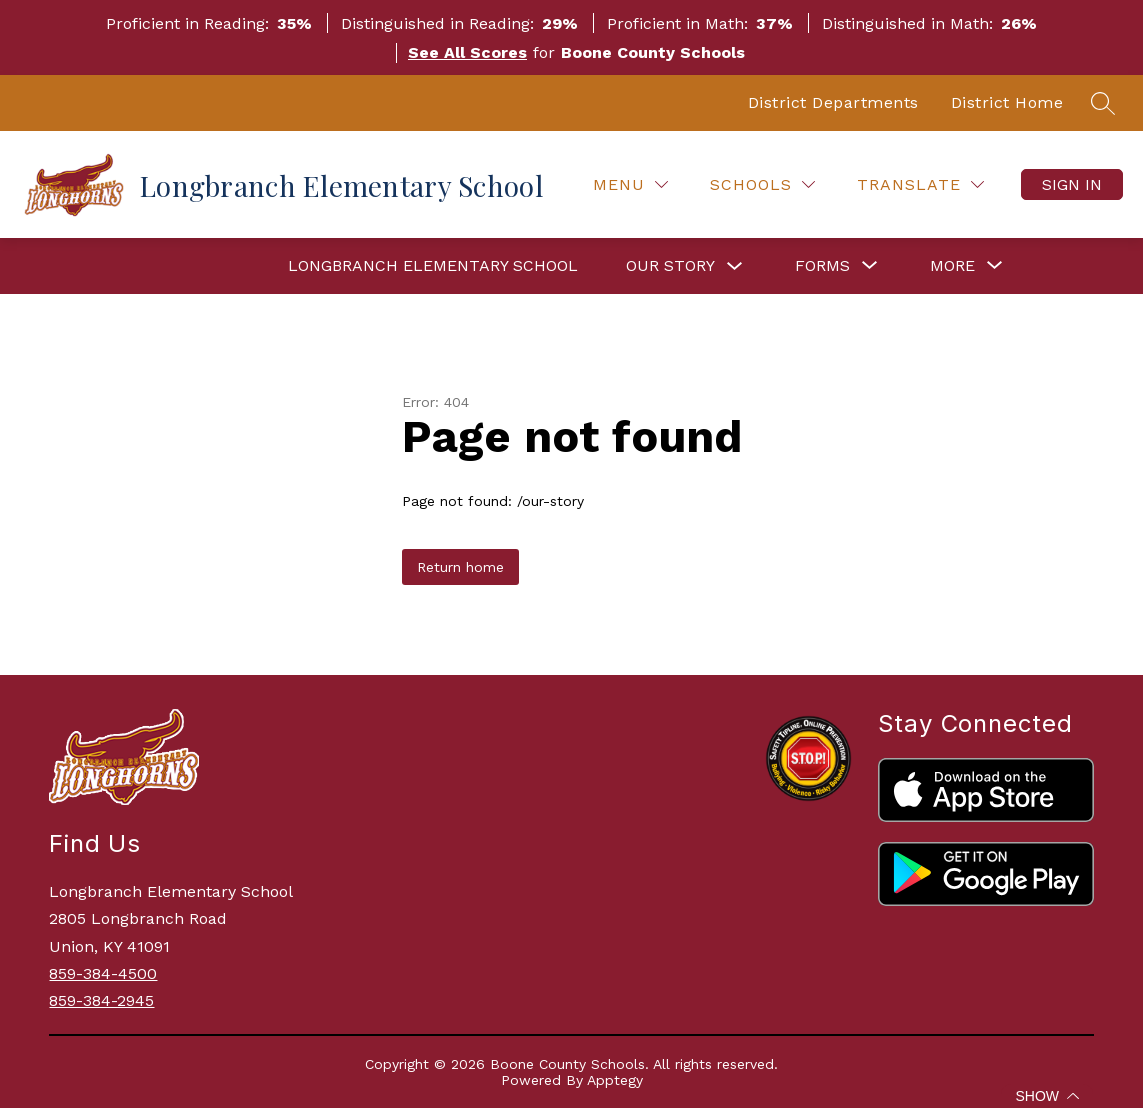  What do you see at coordinates (460, 567) in the screenshot?
I see `Return home` at bounding box center [460, 567].